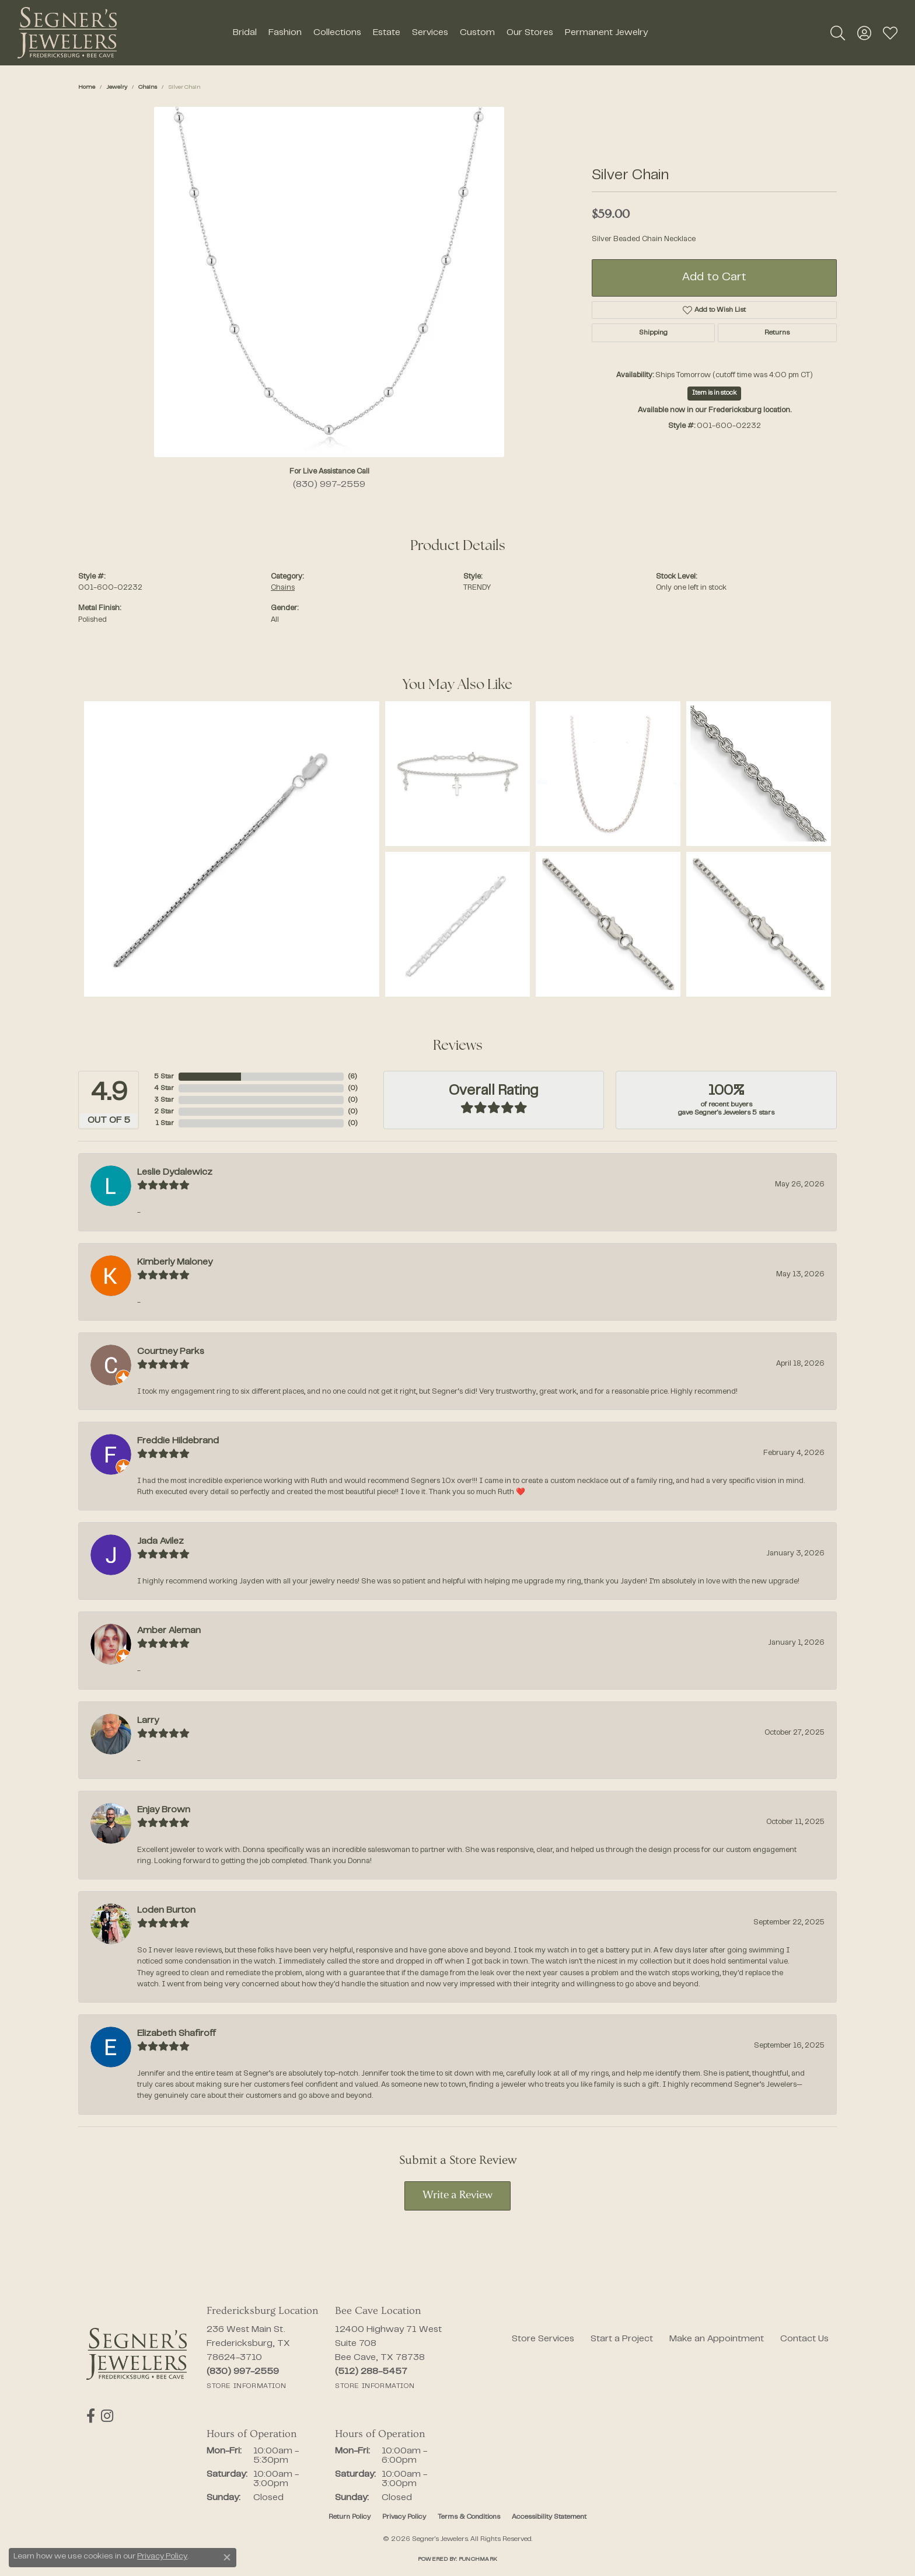  I want to click on Store Services, so click(543, 2339).